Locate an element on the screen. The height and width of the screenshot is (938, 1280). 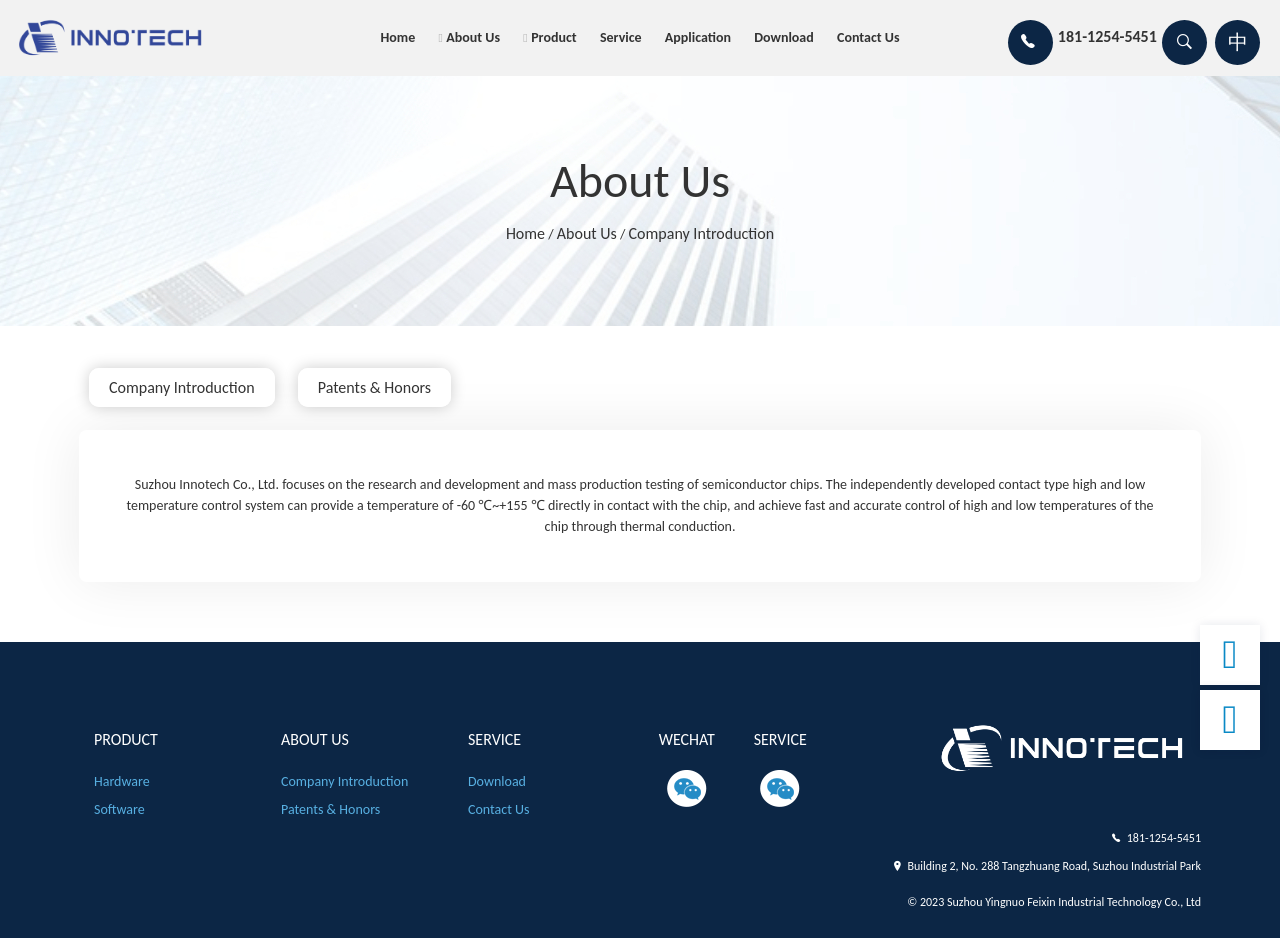
Home is located at coordinates (397, 37).